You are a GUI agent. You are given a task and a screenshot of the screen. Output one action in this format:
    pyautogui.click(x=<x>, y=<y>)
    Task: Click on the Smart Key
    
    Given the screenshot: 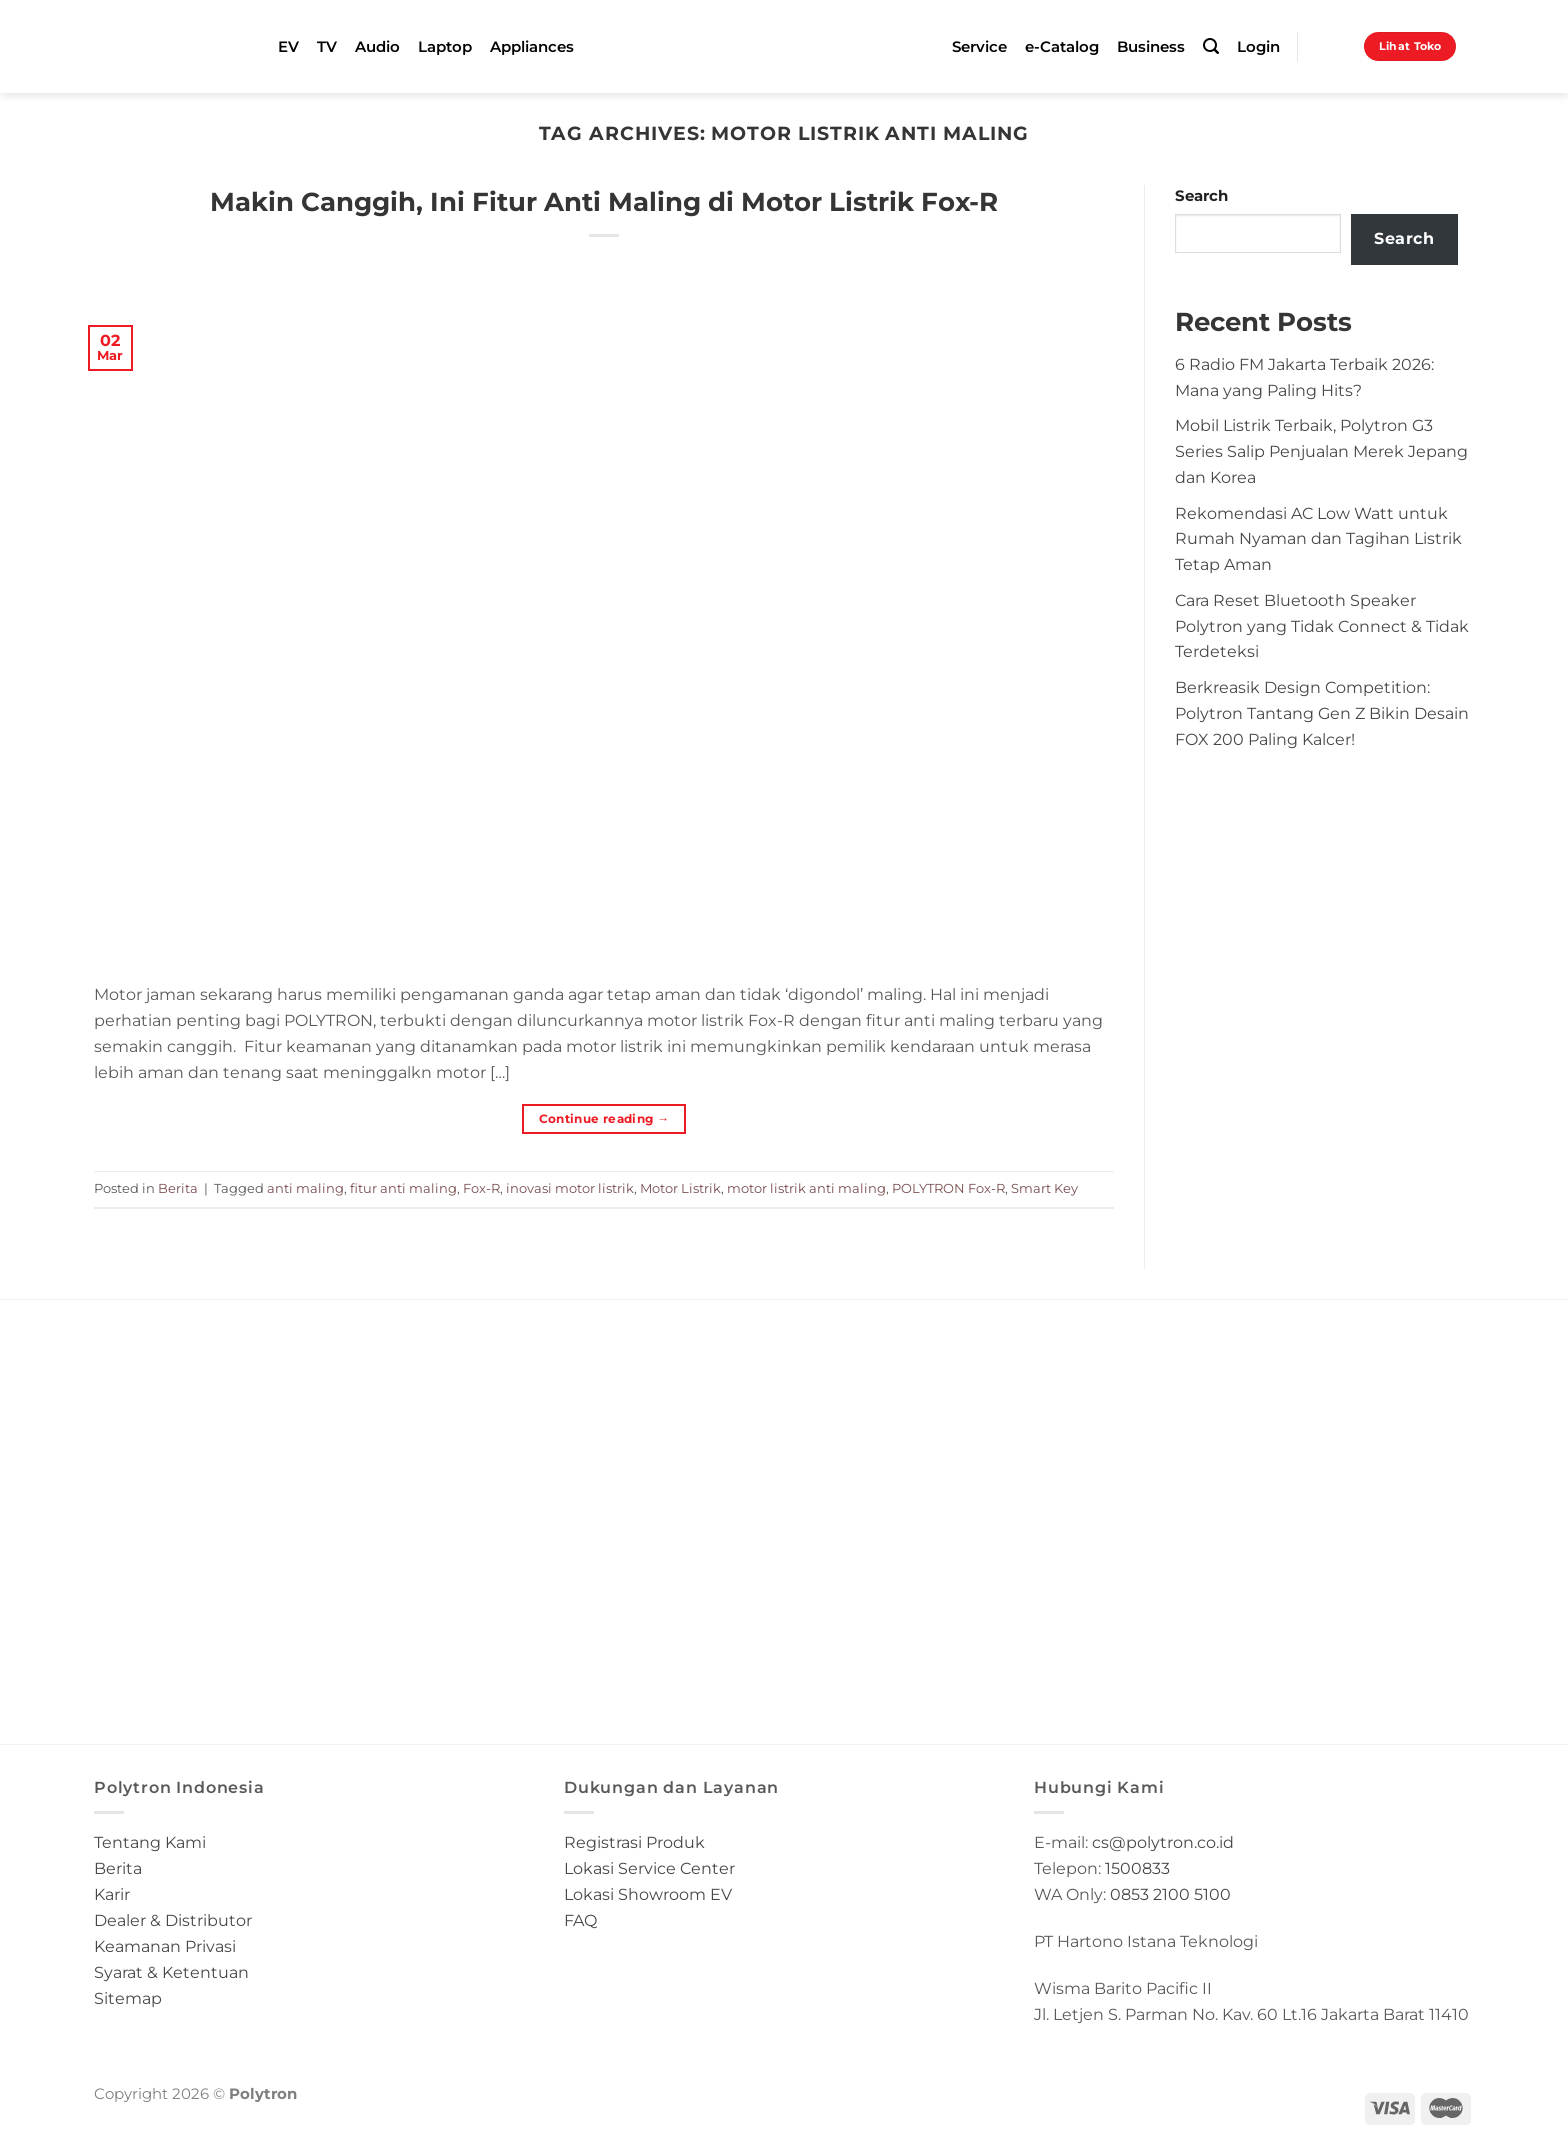 What is the action you would take?
    pyautogui.click(x=1044, y=1188)
    